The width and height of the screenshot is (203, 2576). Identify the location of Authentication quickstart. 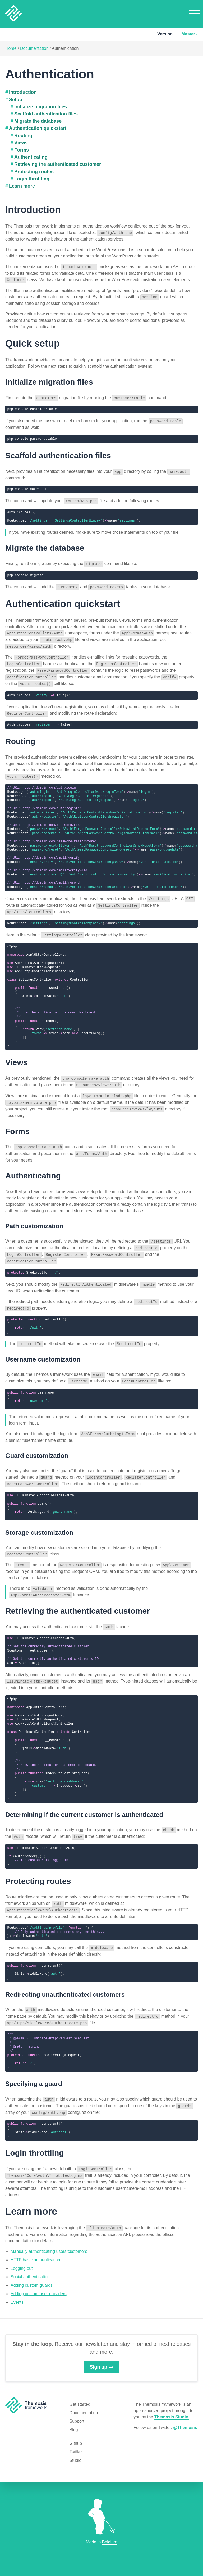
(37, 128).